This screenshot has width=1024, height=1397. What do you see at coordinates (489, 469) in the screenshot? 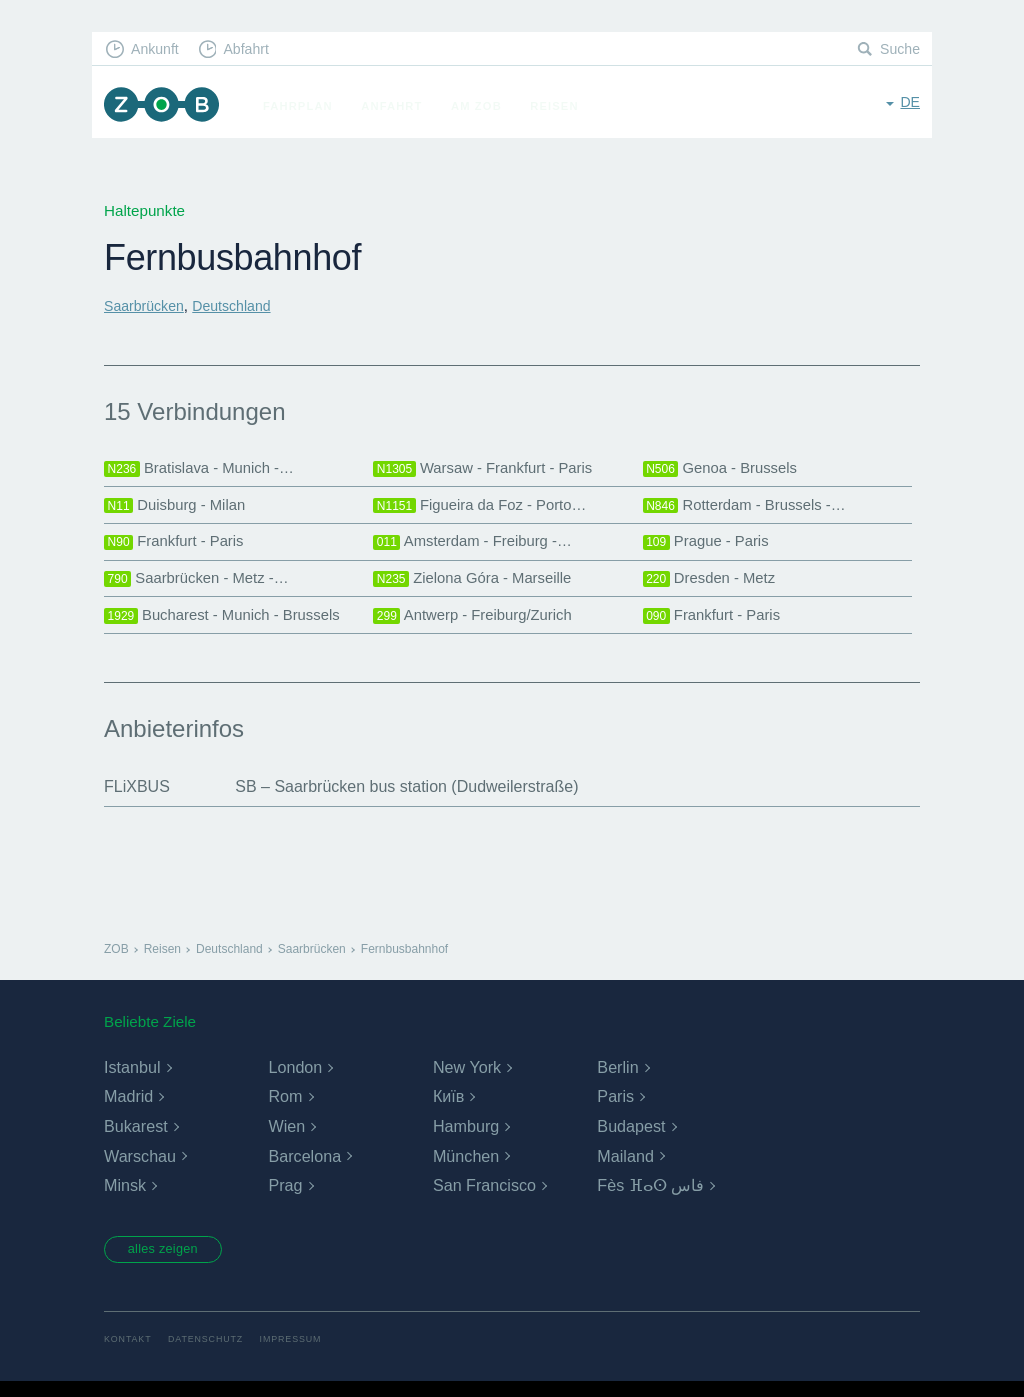
I see `Warsaw - Frankfurt - Paris` at bounding box center [489, 469].